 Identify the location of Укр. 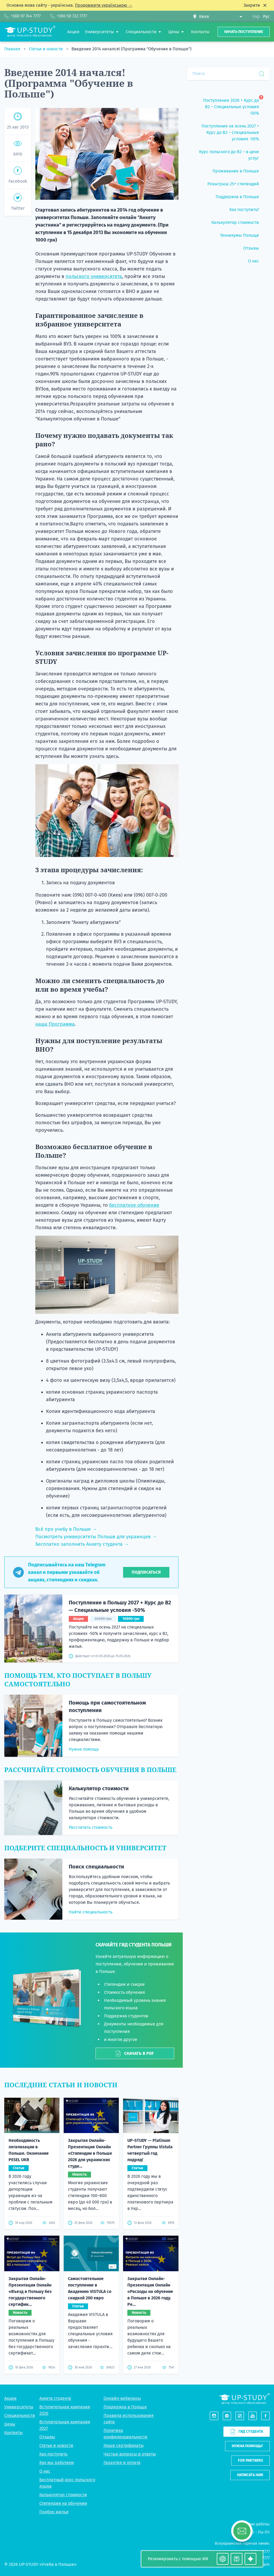
(256, 16).